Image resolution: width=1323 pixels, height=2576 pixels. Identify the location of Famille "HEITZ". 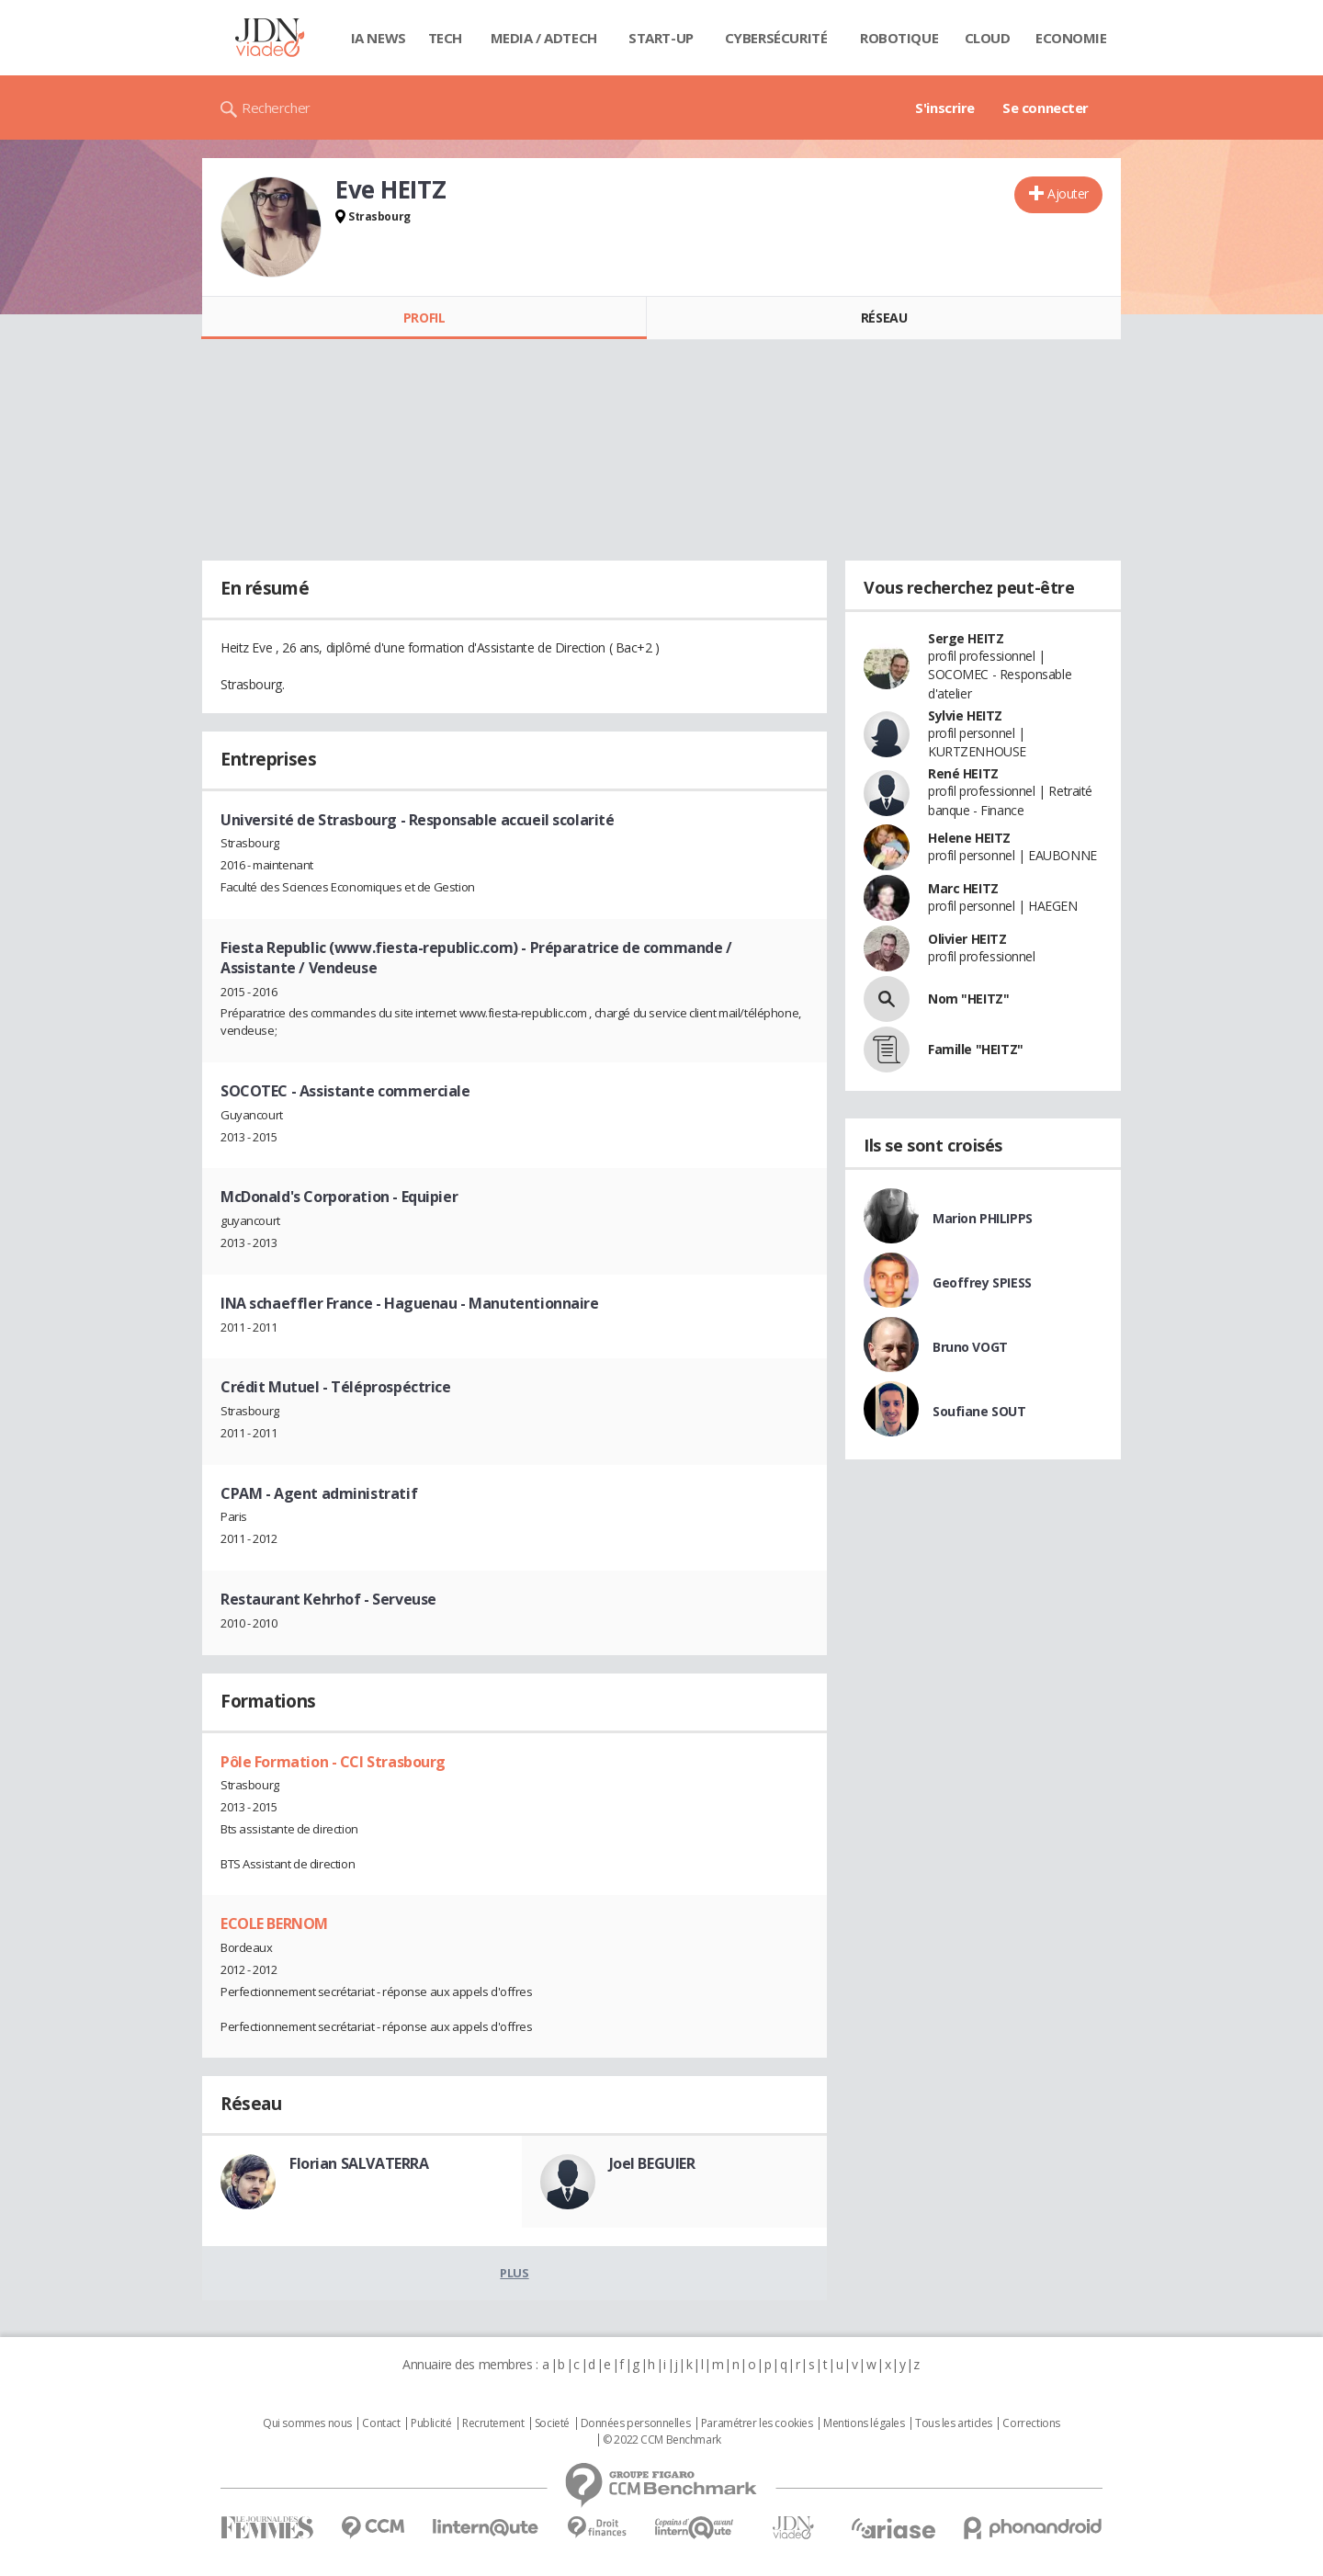
(975, 1049).